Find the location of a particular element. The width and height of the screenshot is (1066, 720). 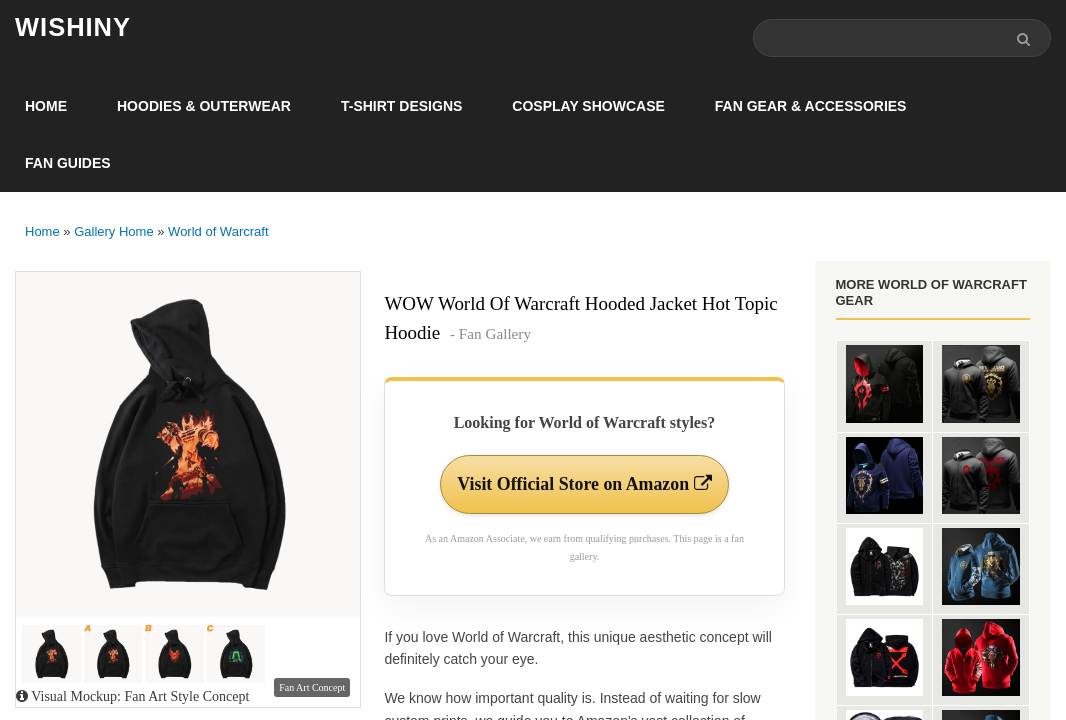

Gallery Home is located at coordinates (113, 231).